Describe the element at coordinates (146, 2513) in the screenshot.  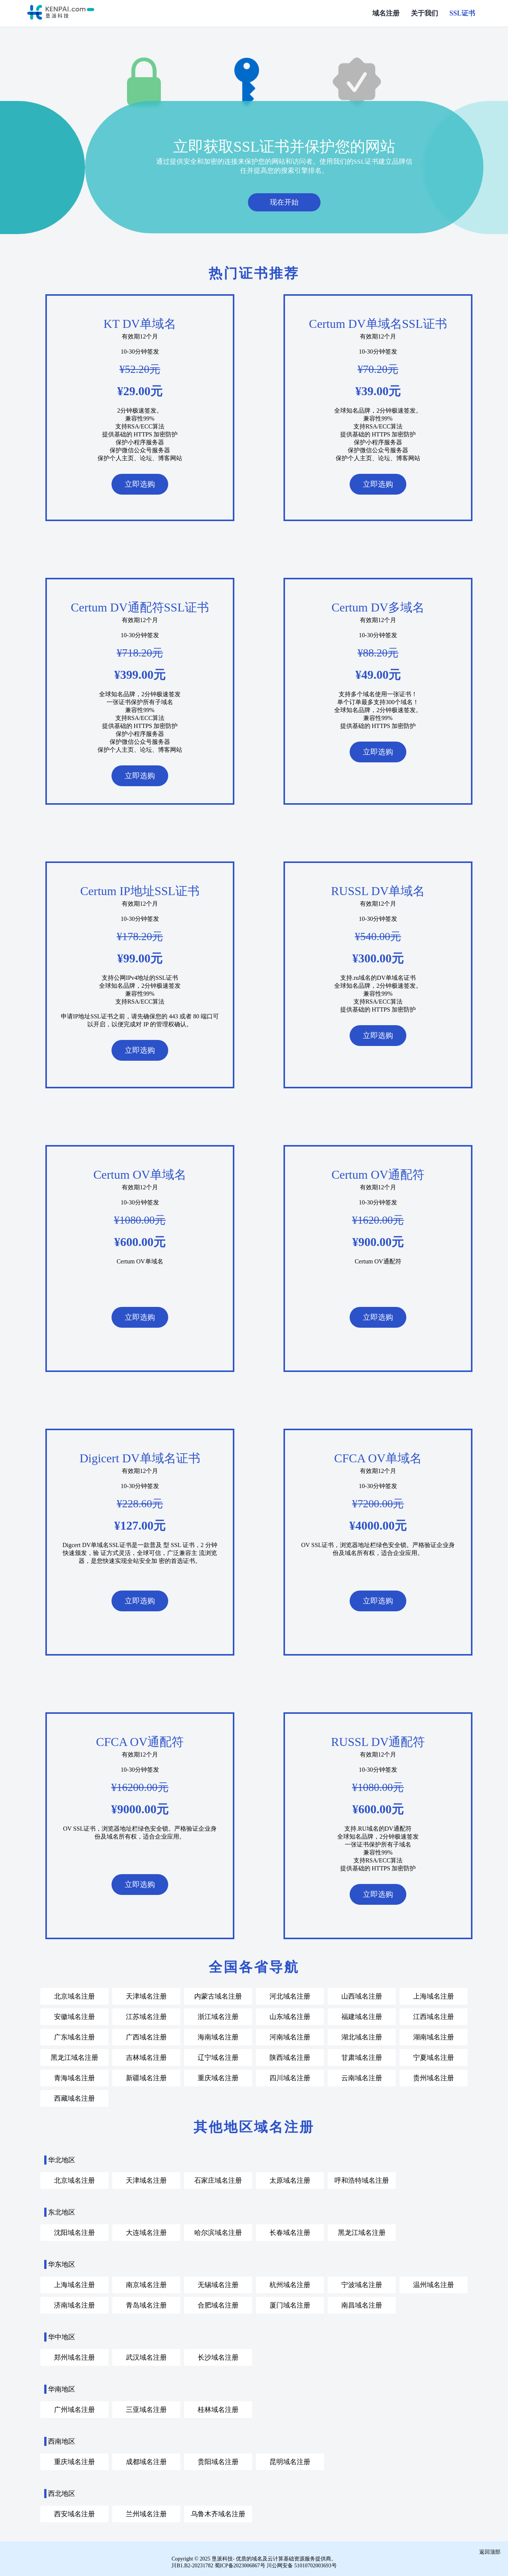
I see `兰州域名注册` at that location.